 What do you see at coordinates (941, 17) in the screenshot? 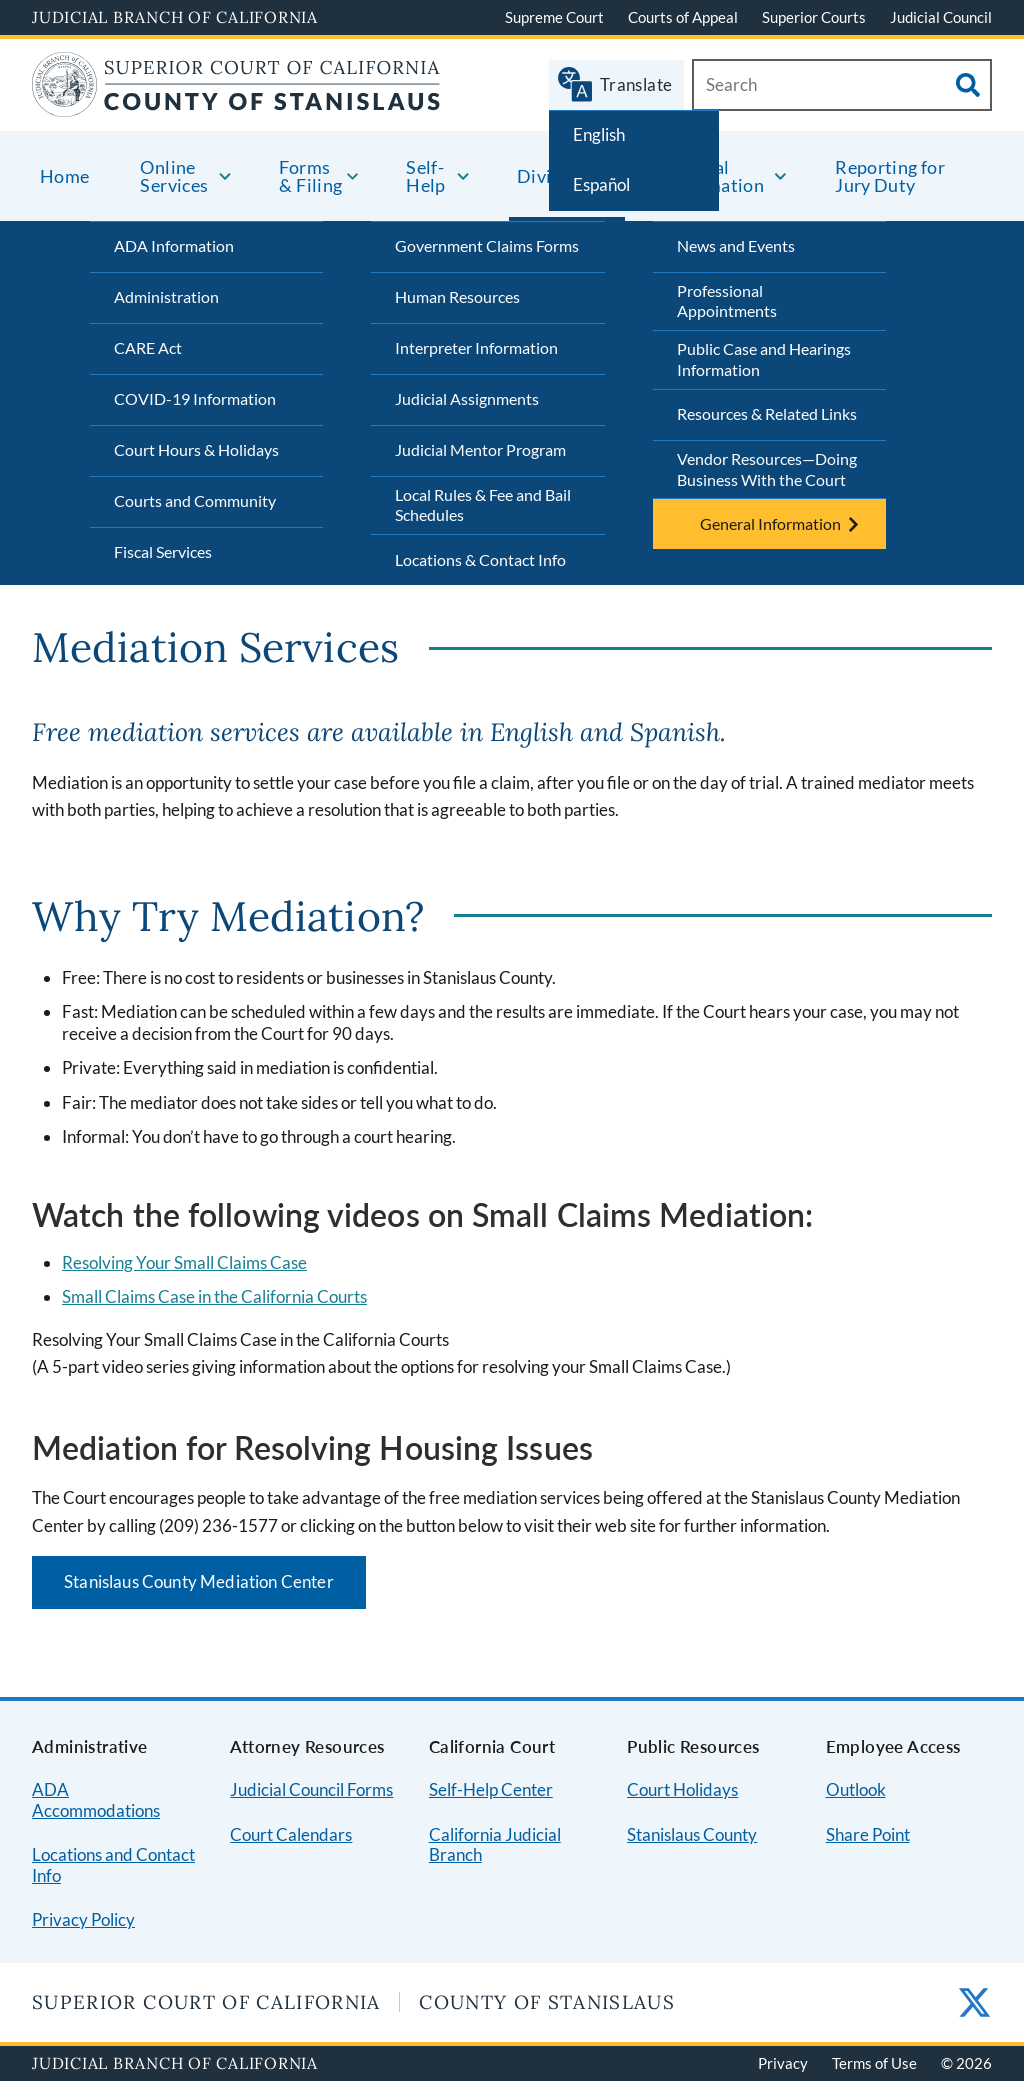
I see `Judicial Council` at bounding box center [941, 17].